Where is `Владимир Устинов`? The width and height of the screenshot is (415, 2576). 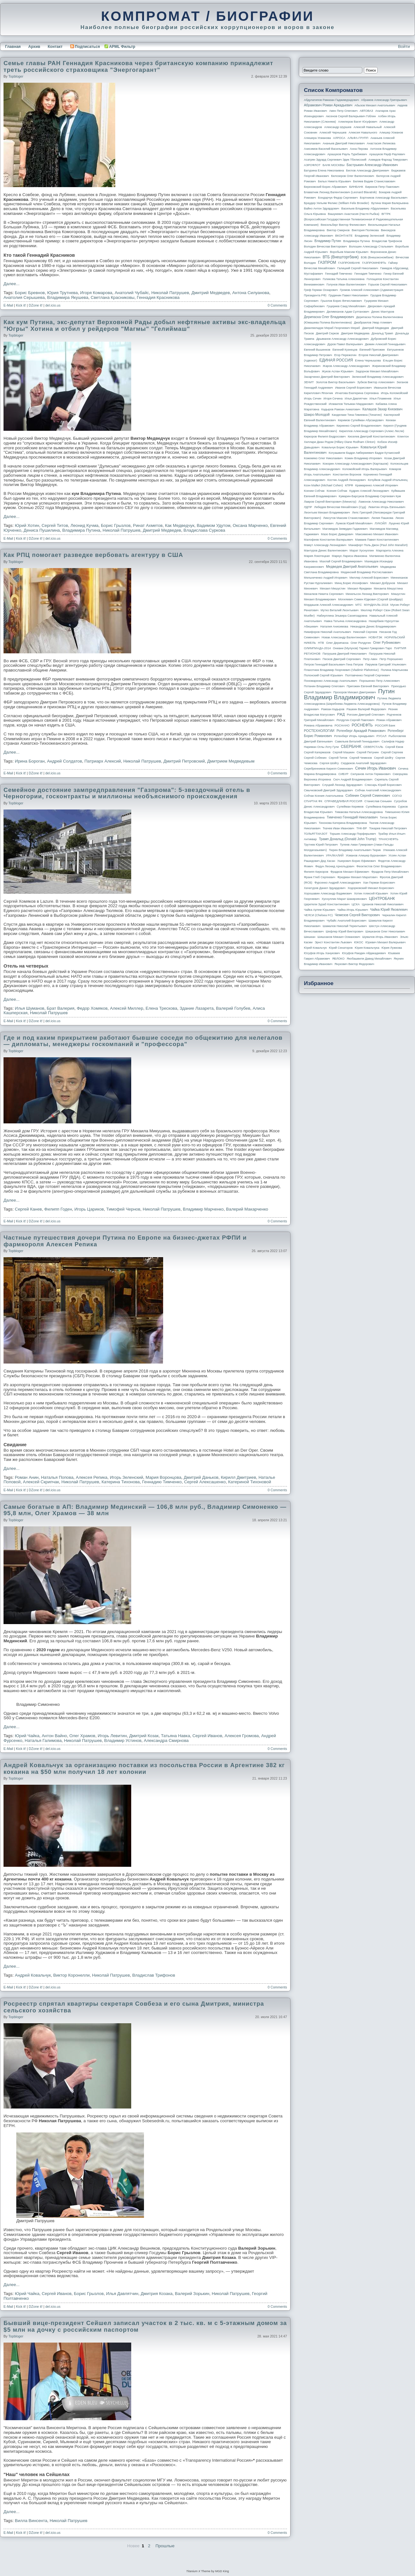 Владимир Устинов is located at coordinates (122, 1740).